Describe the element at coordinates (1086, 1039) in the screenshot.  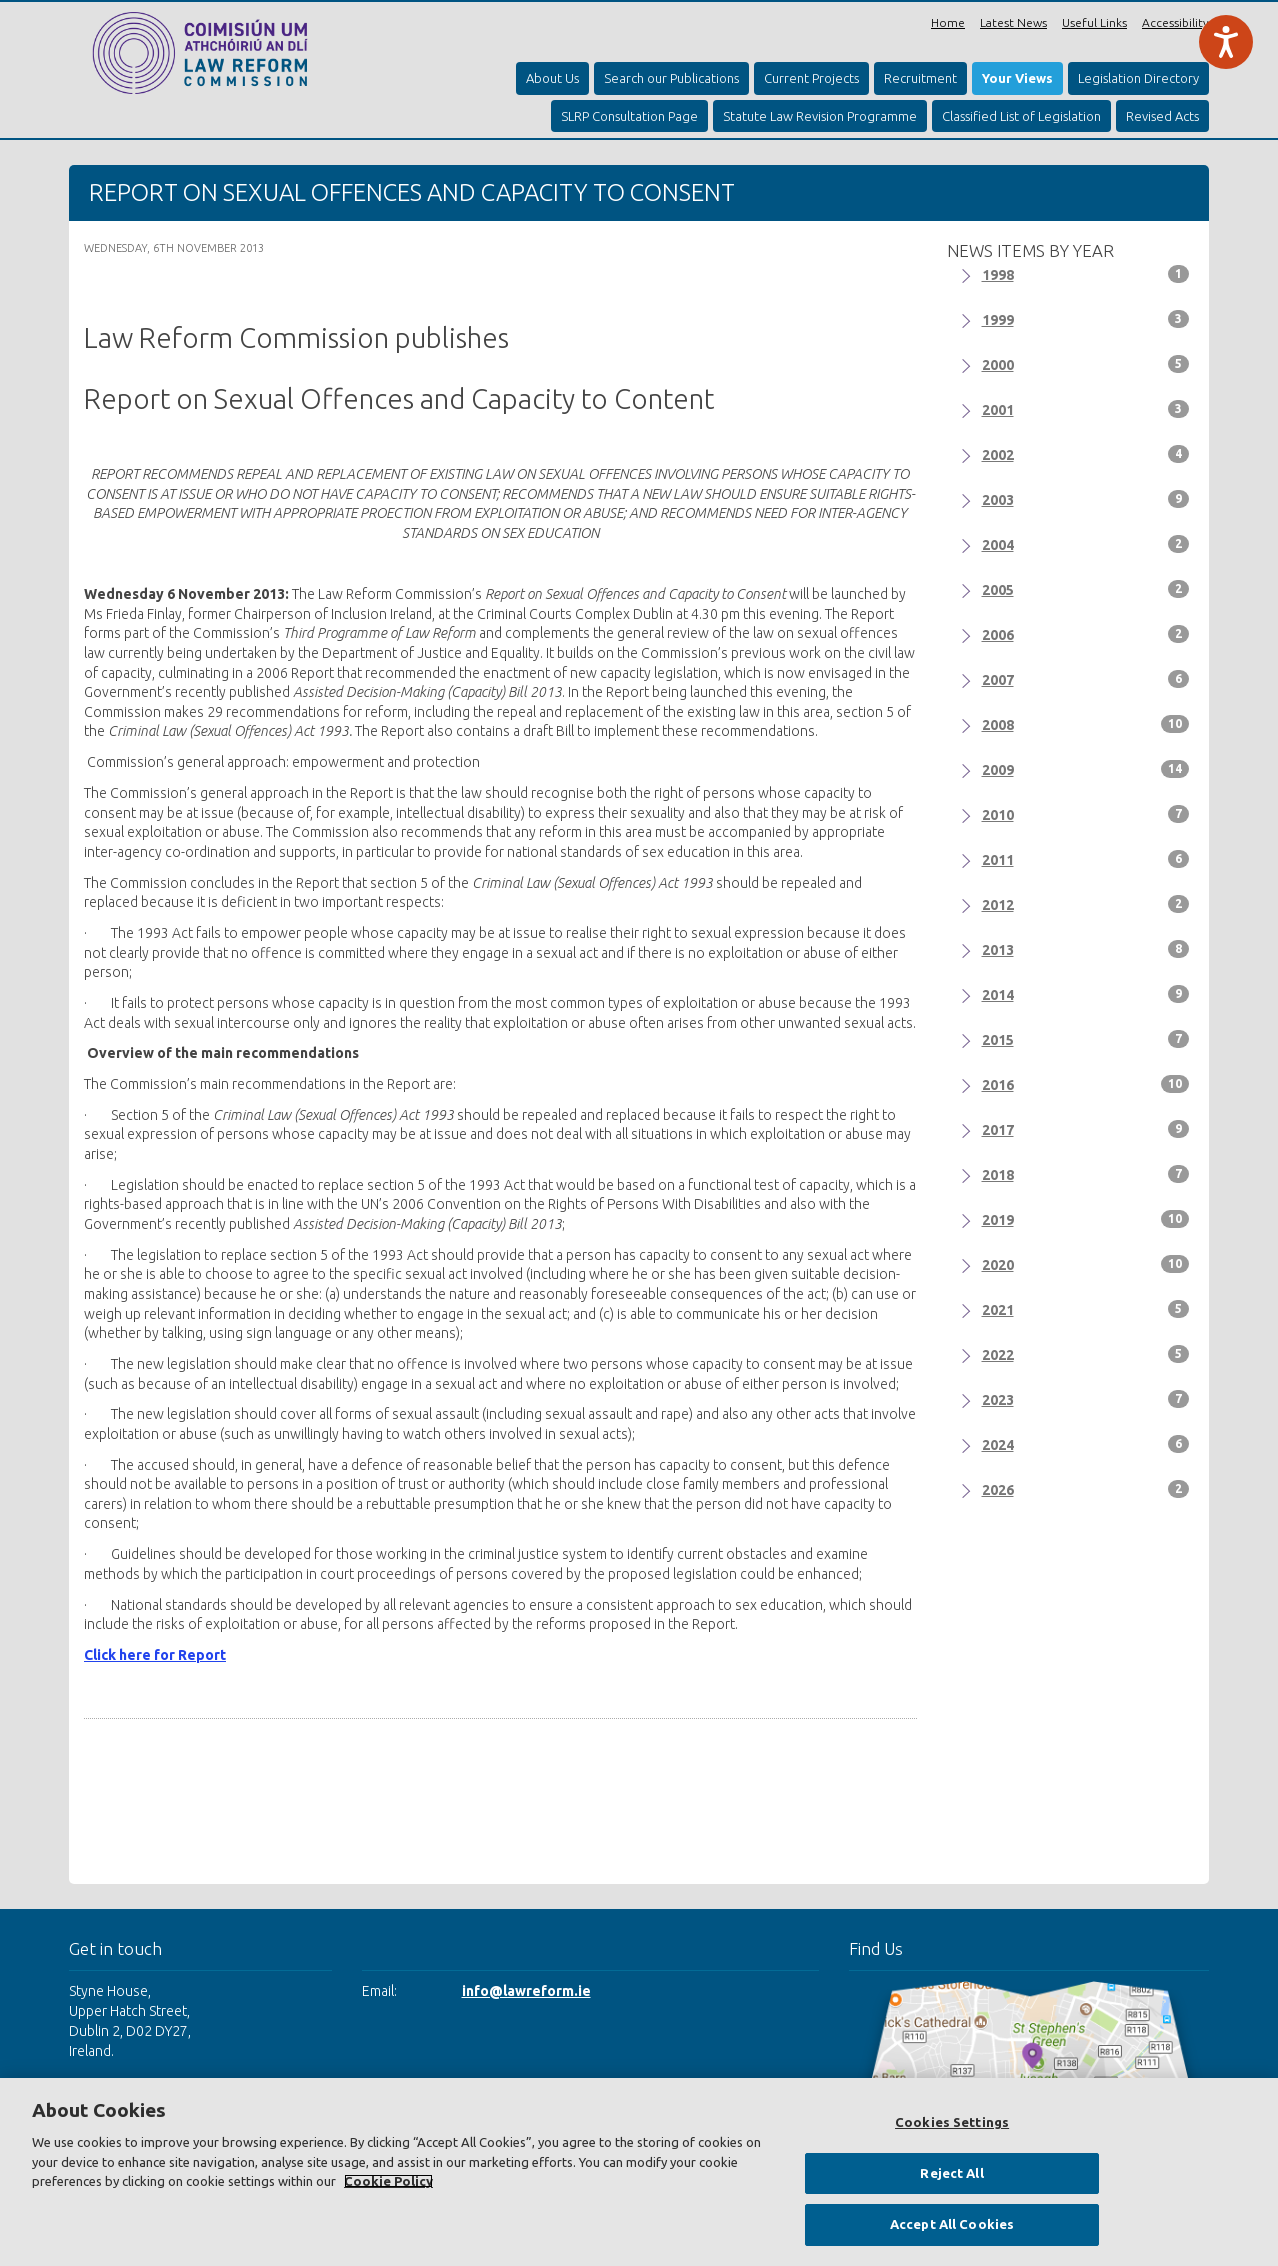
I see `2015` at that location.